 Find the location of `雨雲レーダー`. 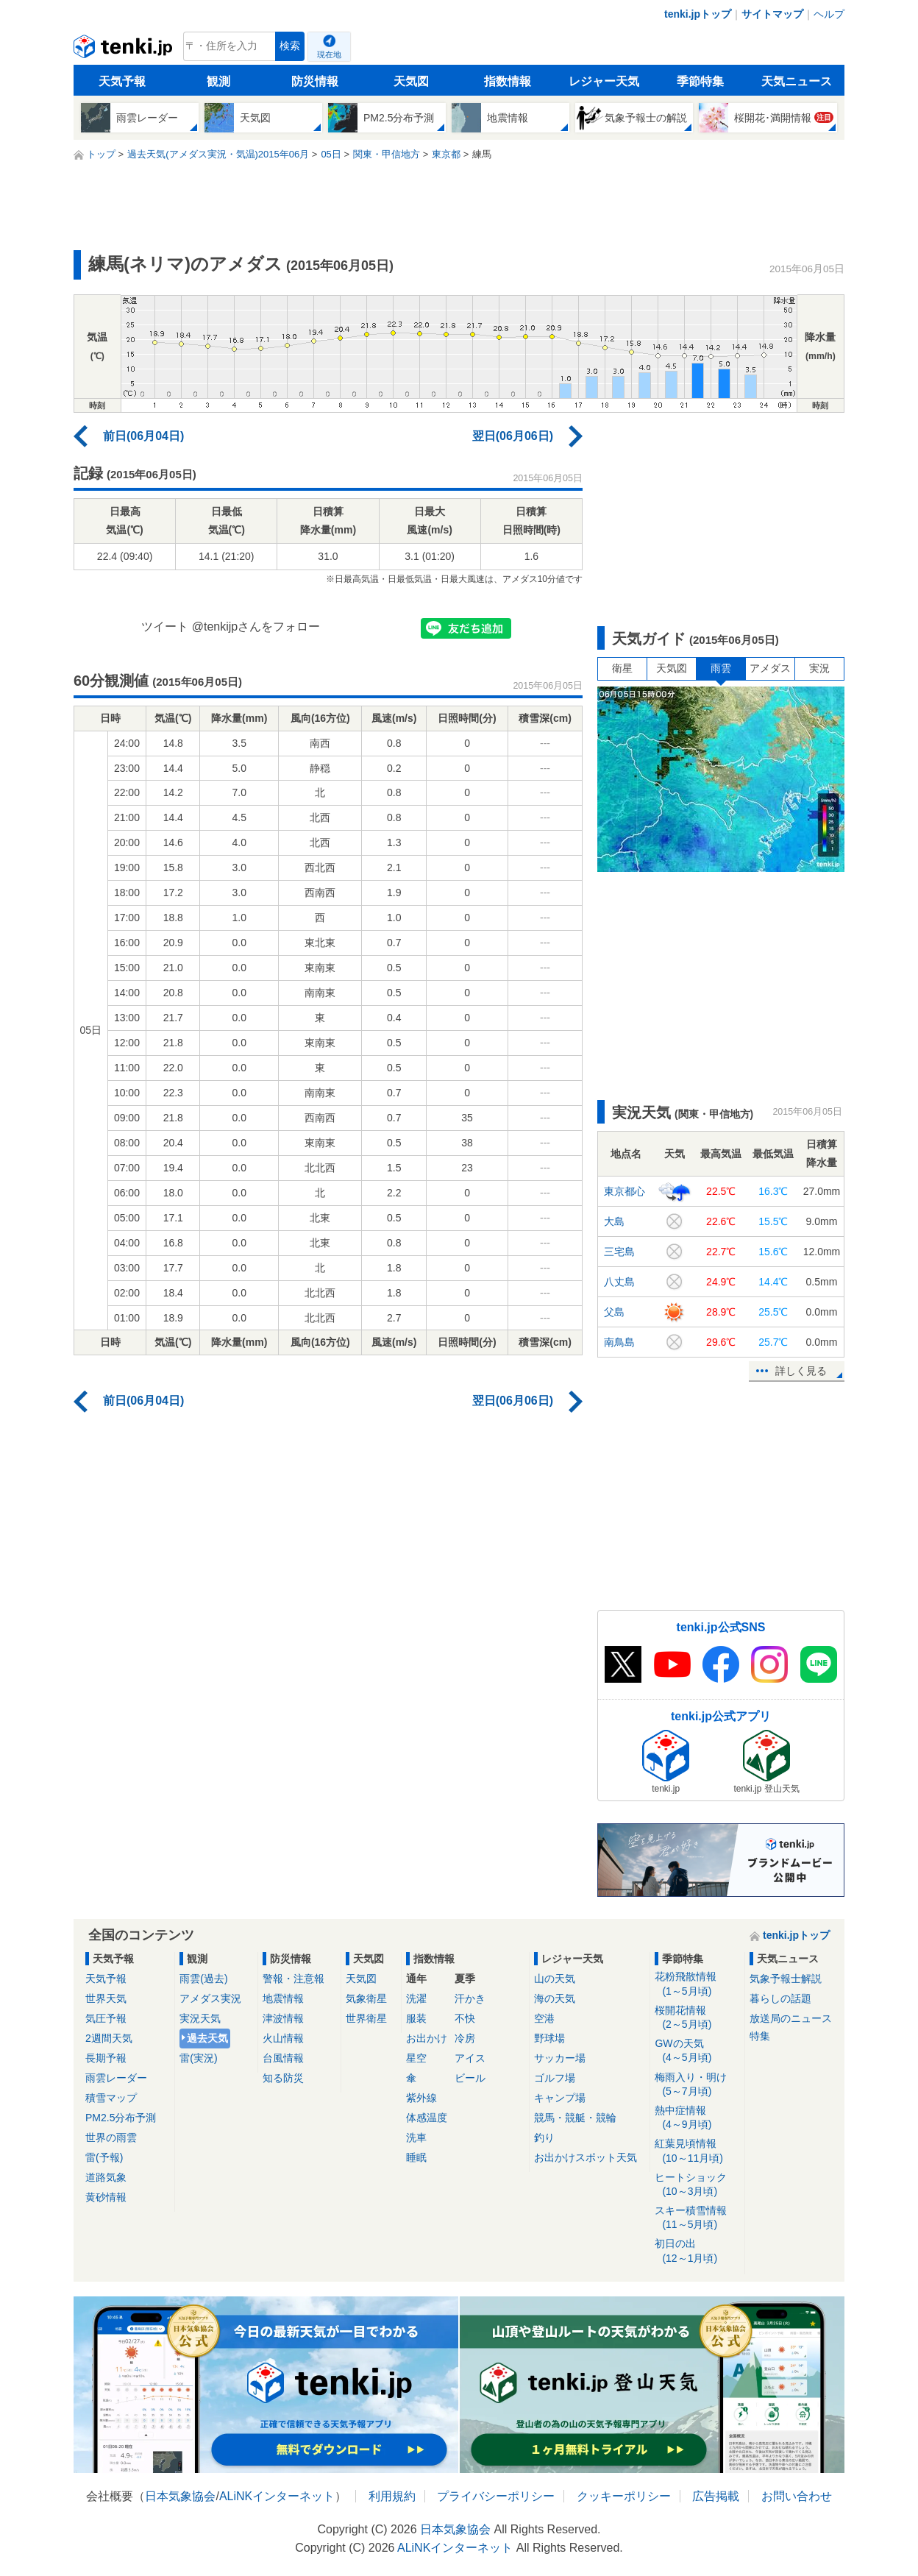

雨雲レーダー is located at coordinates (116, 2078).